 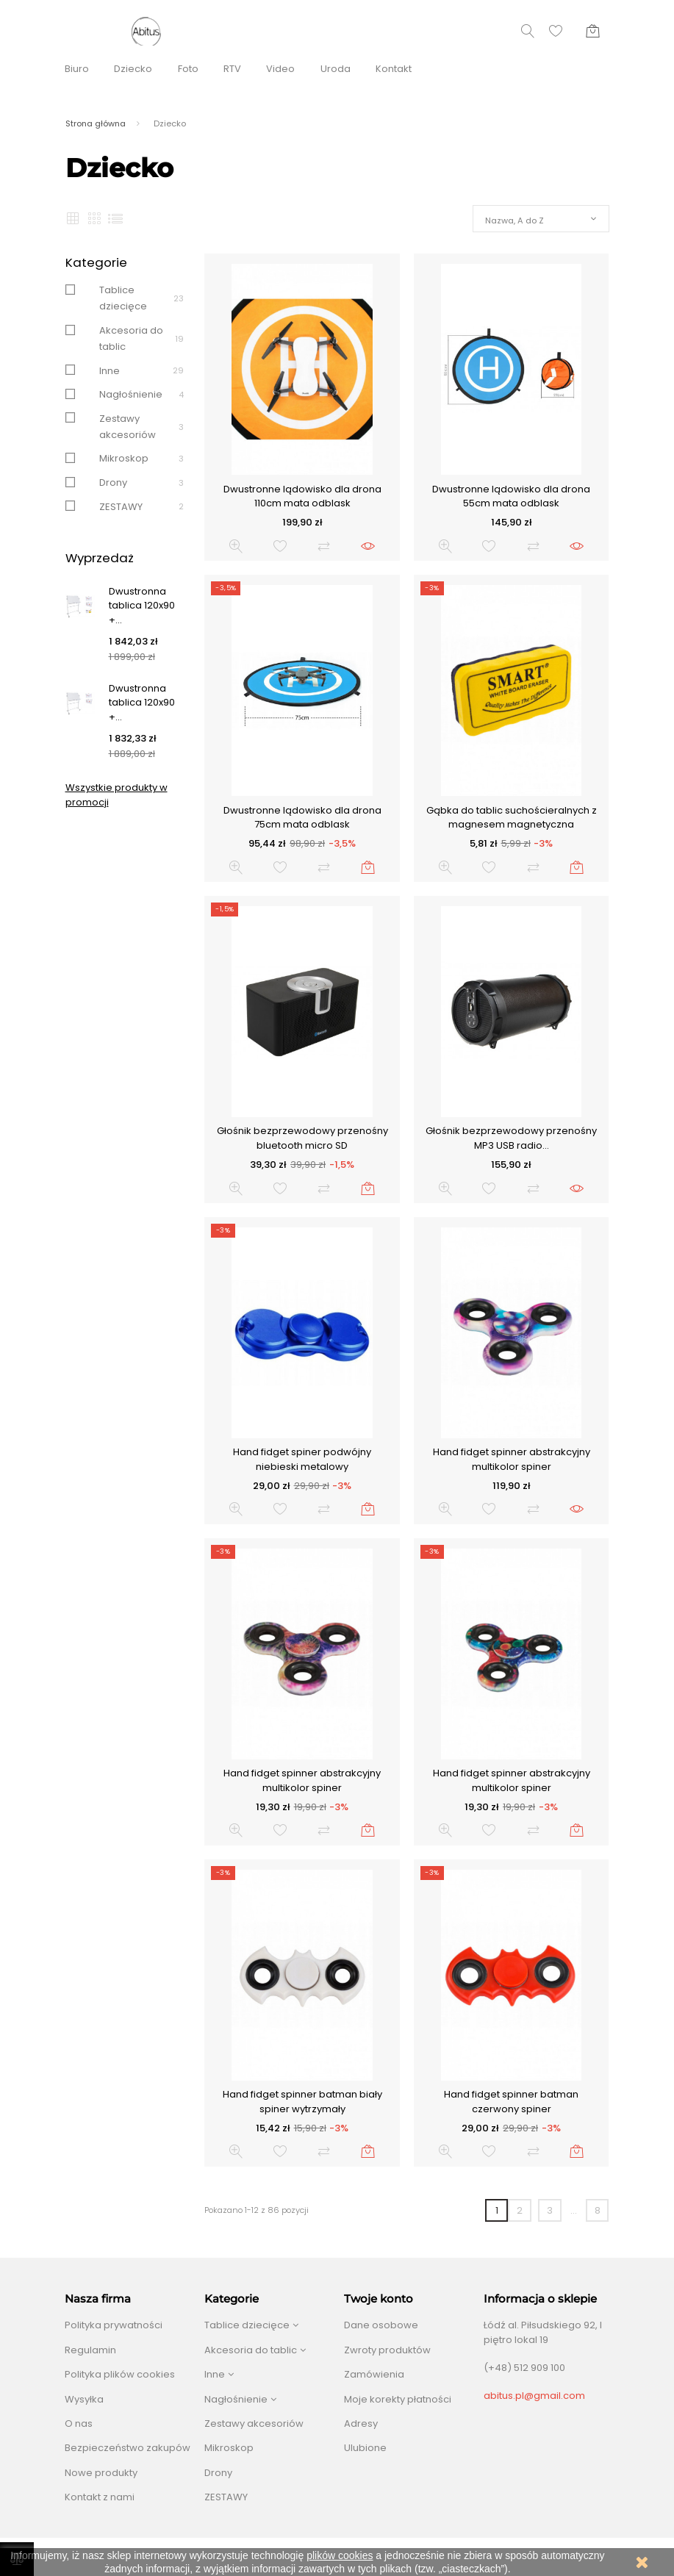 I want to click on Hand fidget spiner podwójny niebieski metalowy, so click(x=302, y=1459).